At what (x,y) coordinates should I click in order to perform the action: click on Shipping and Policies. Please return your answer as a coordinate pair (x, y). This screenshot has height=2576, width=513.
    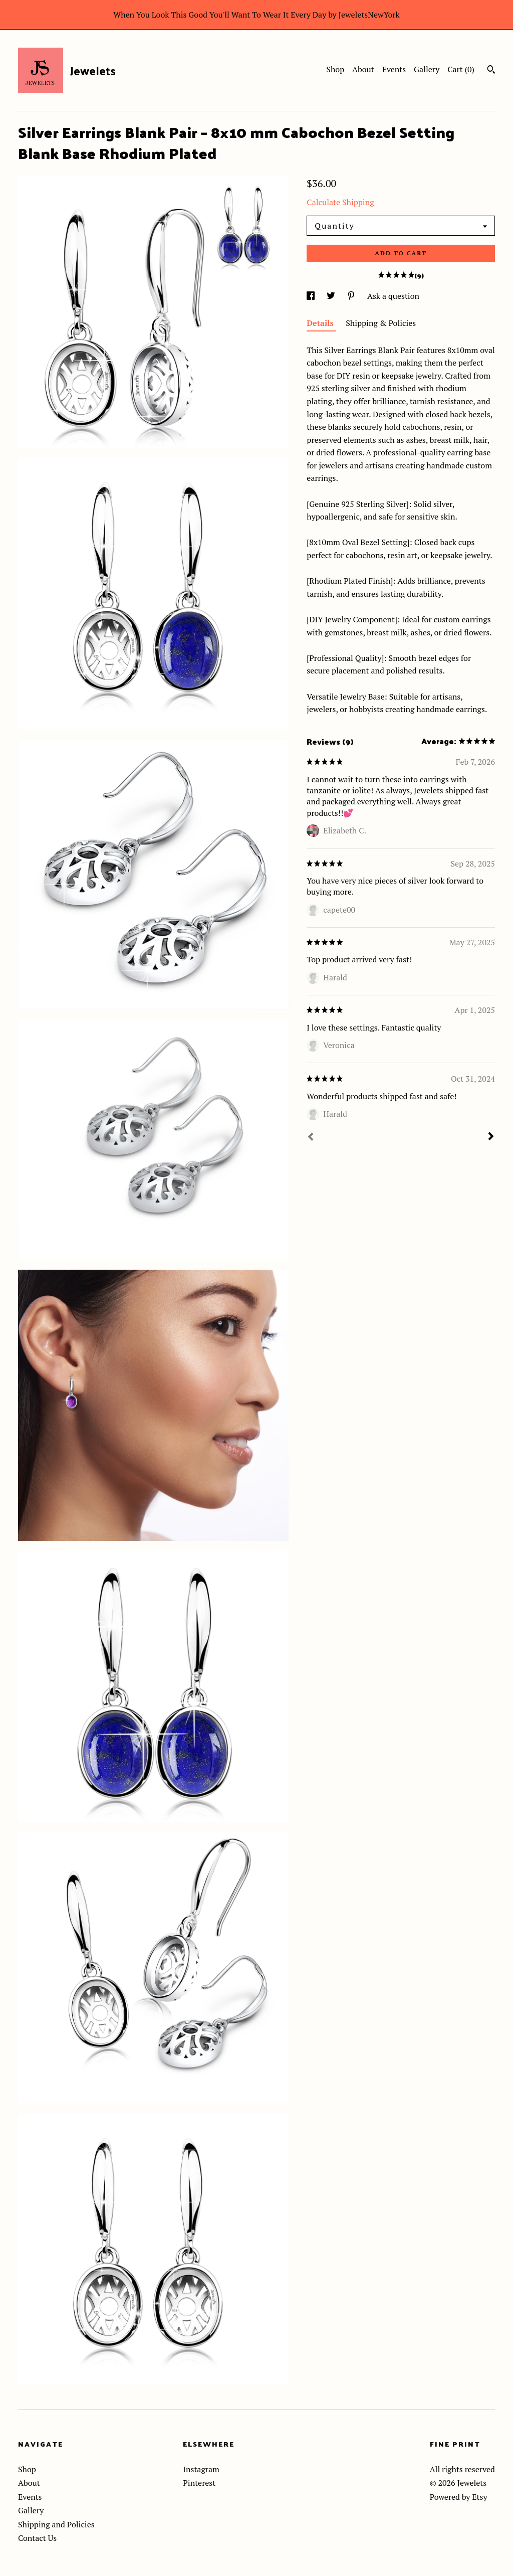
    Looking at the image, I should click on (56, 2524).